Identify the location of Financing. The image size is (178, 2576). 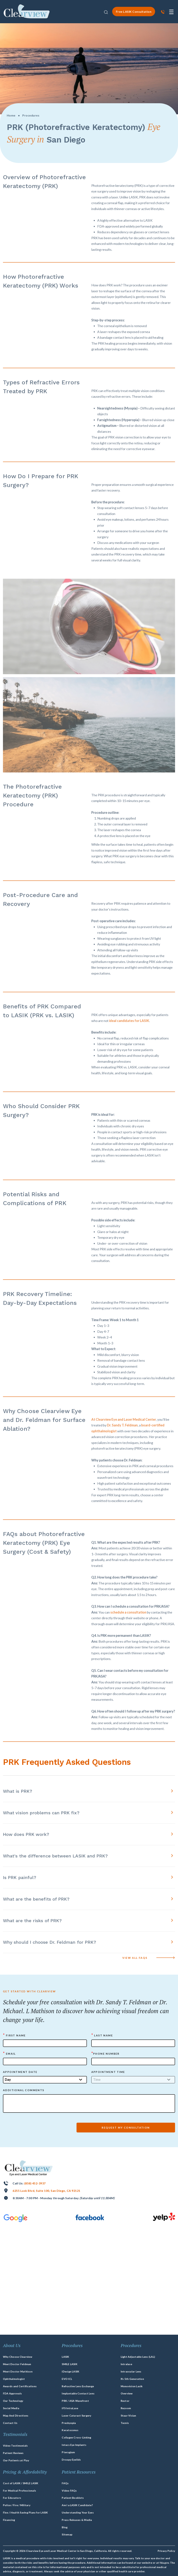
(9, 2519).